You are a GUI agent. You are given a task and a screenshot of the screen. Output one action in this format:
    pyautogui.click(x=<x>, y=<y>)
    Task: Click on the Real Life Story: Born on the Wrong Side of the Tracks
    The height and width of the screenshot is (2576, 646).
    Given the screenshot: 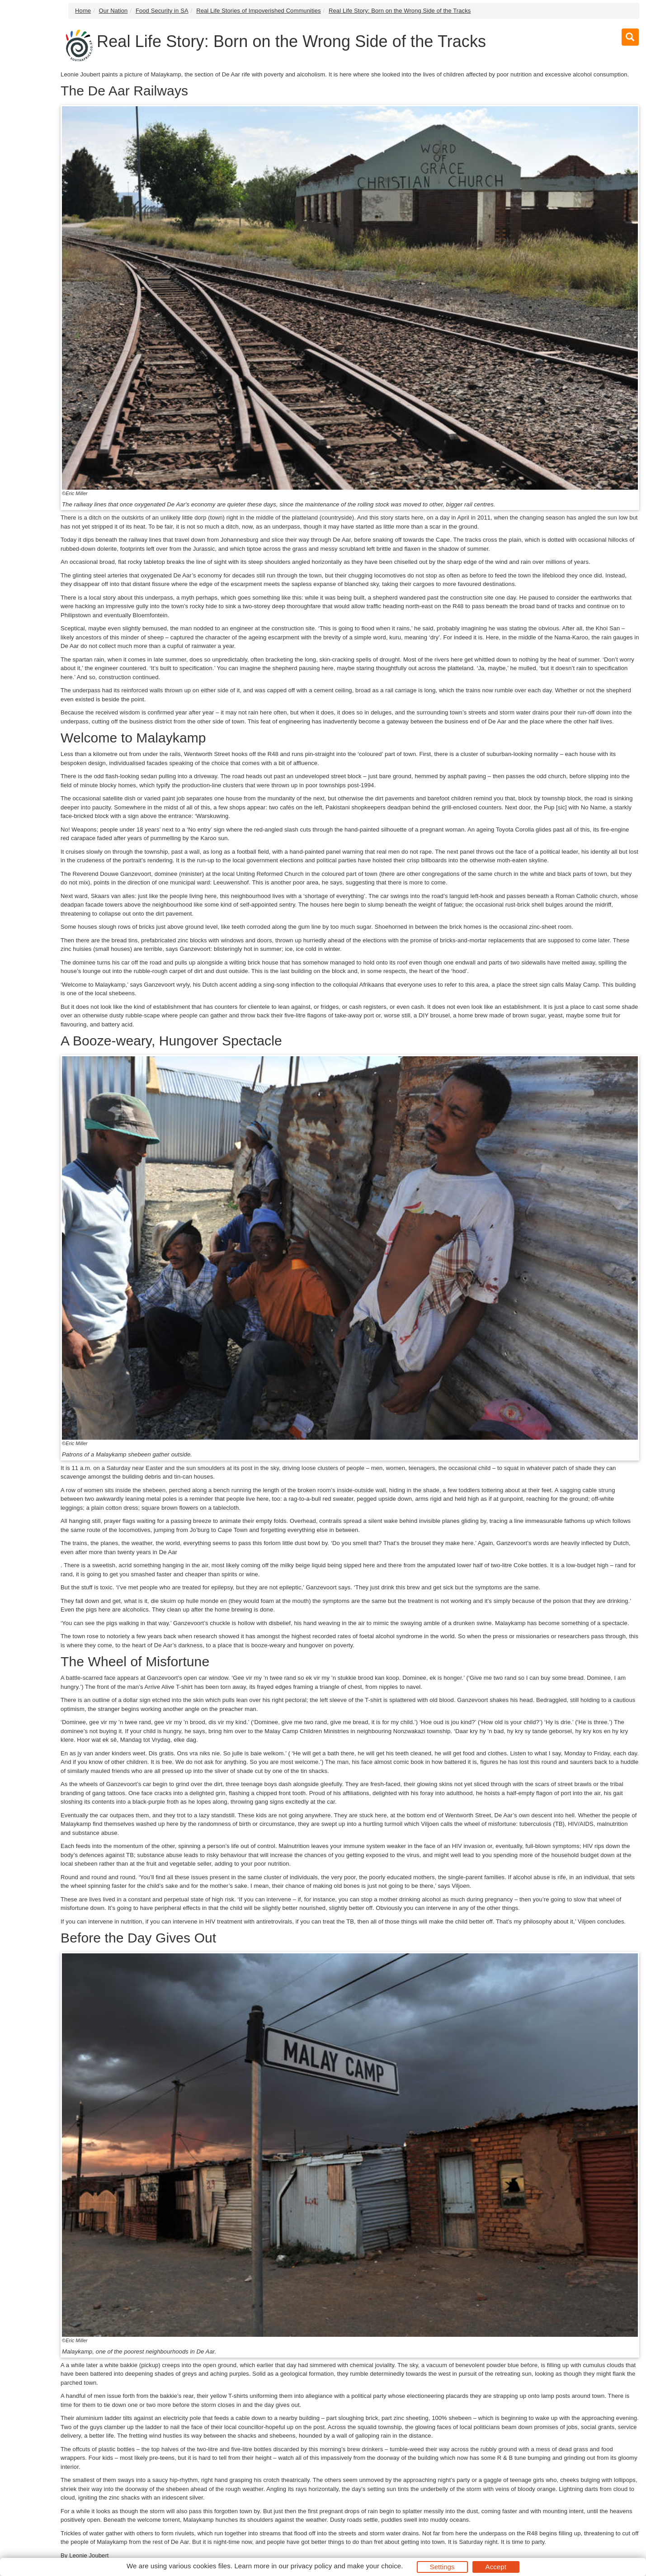 What is the action you would take?
    pyautogui.click(x=400, y=10)
    